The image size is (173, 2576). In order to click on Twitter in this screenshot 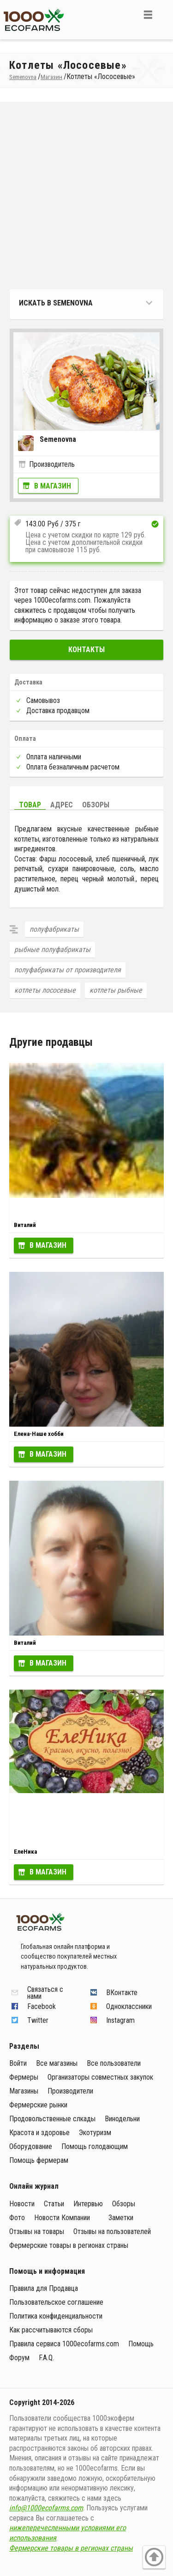, I will do `click(37, 2020)`.